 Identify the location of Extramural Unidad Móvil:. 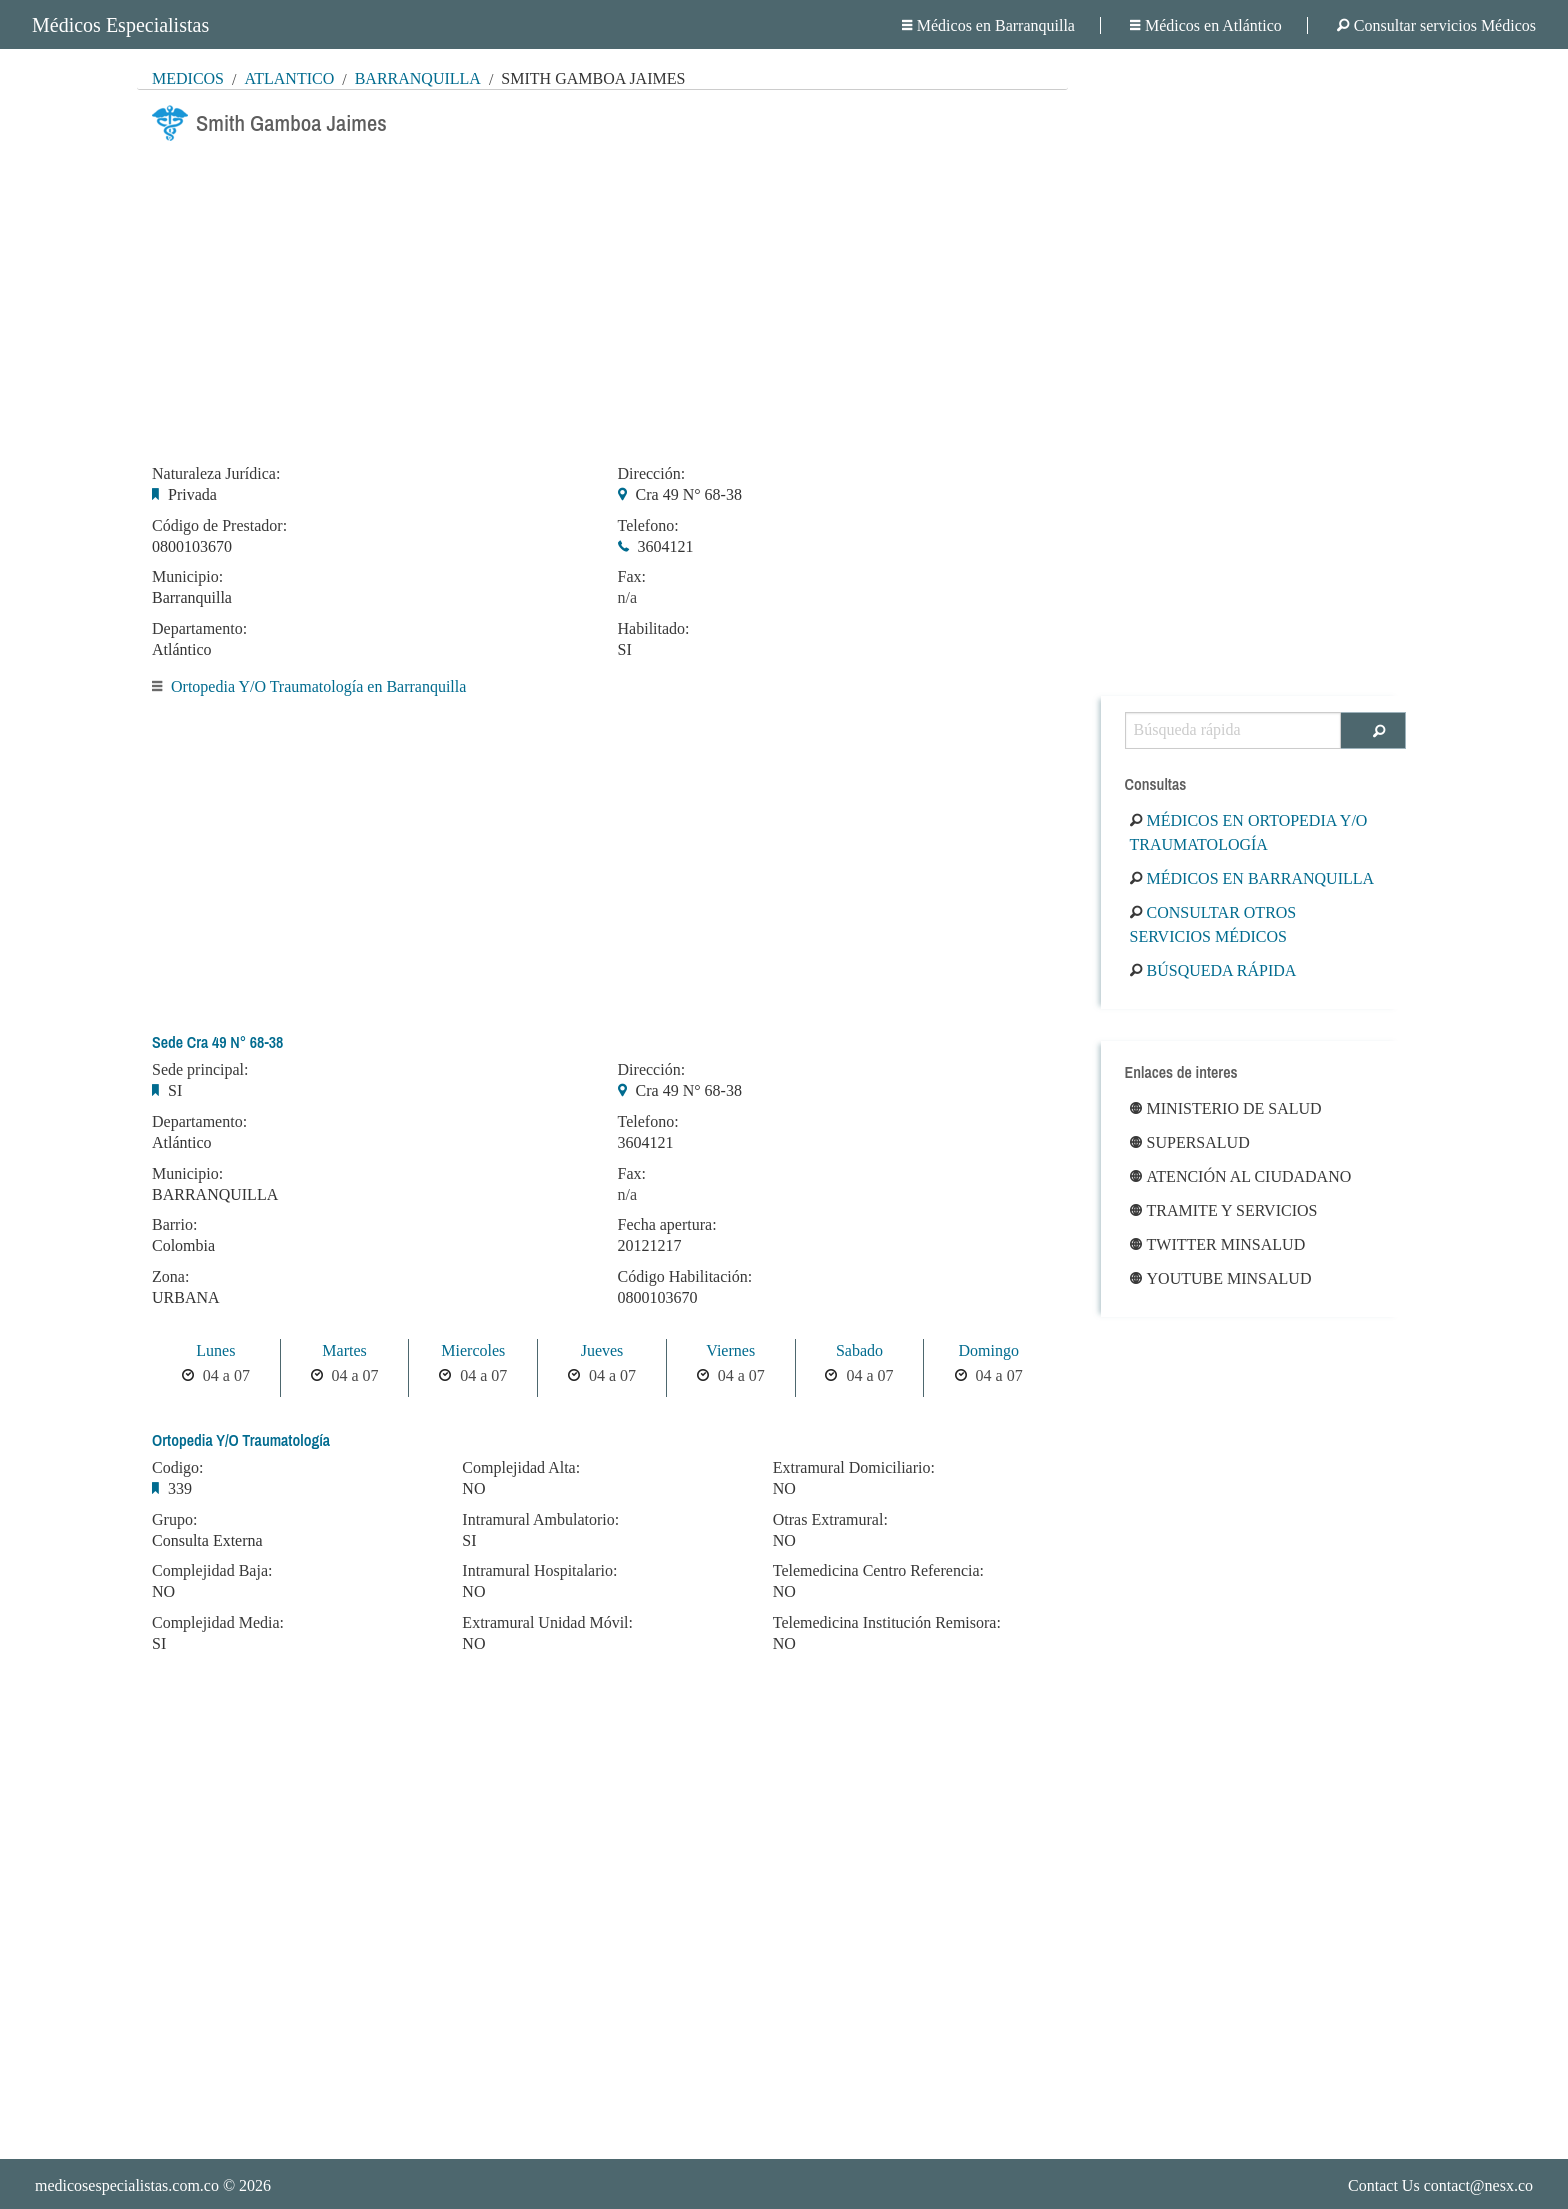
(547, 1623).